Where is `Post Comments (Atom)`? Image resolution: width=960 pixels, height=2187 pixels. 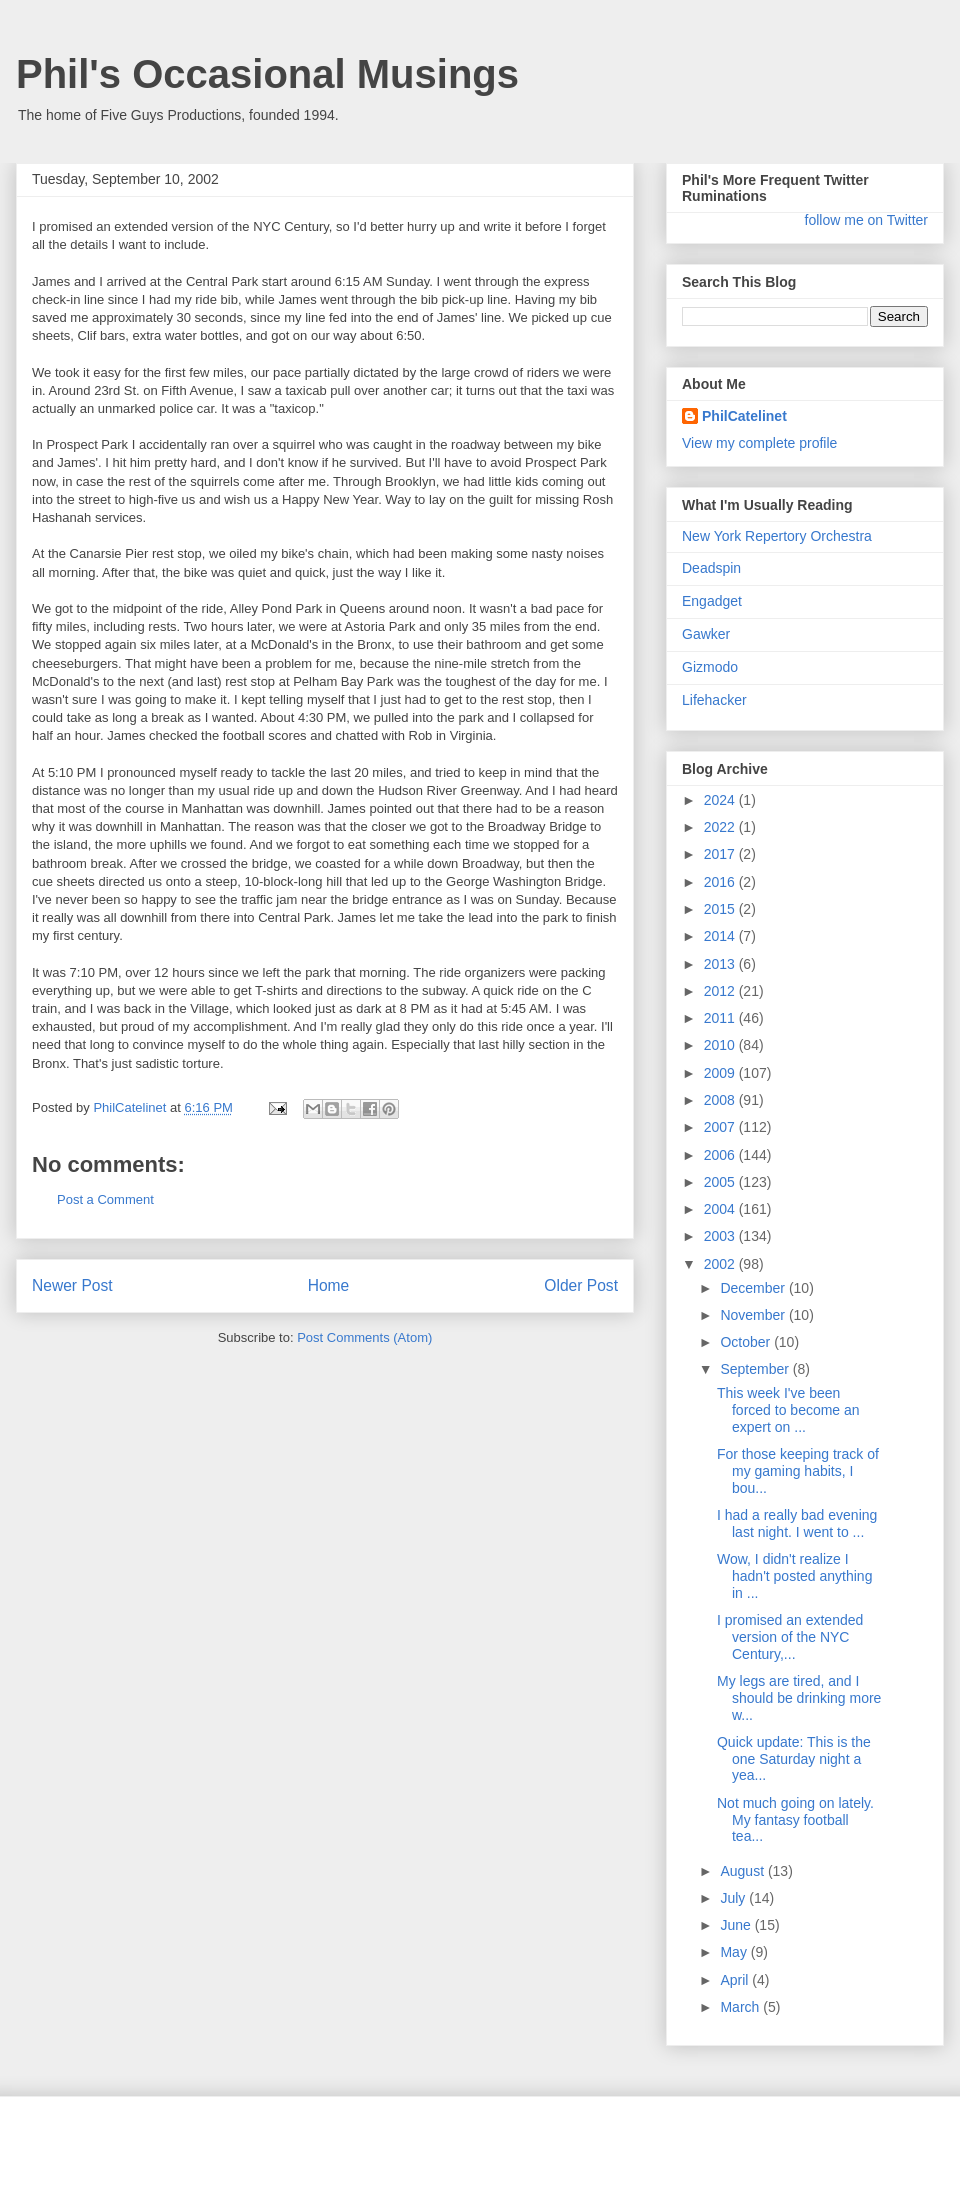 Post Comments (Atom) is located at coordinates (364, 1337).